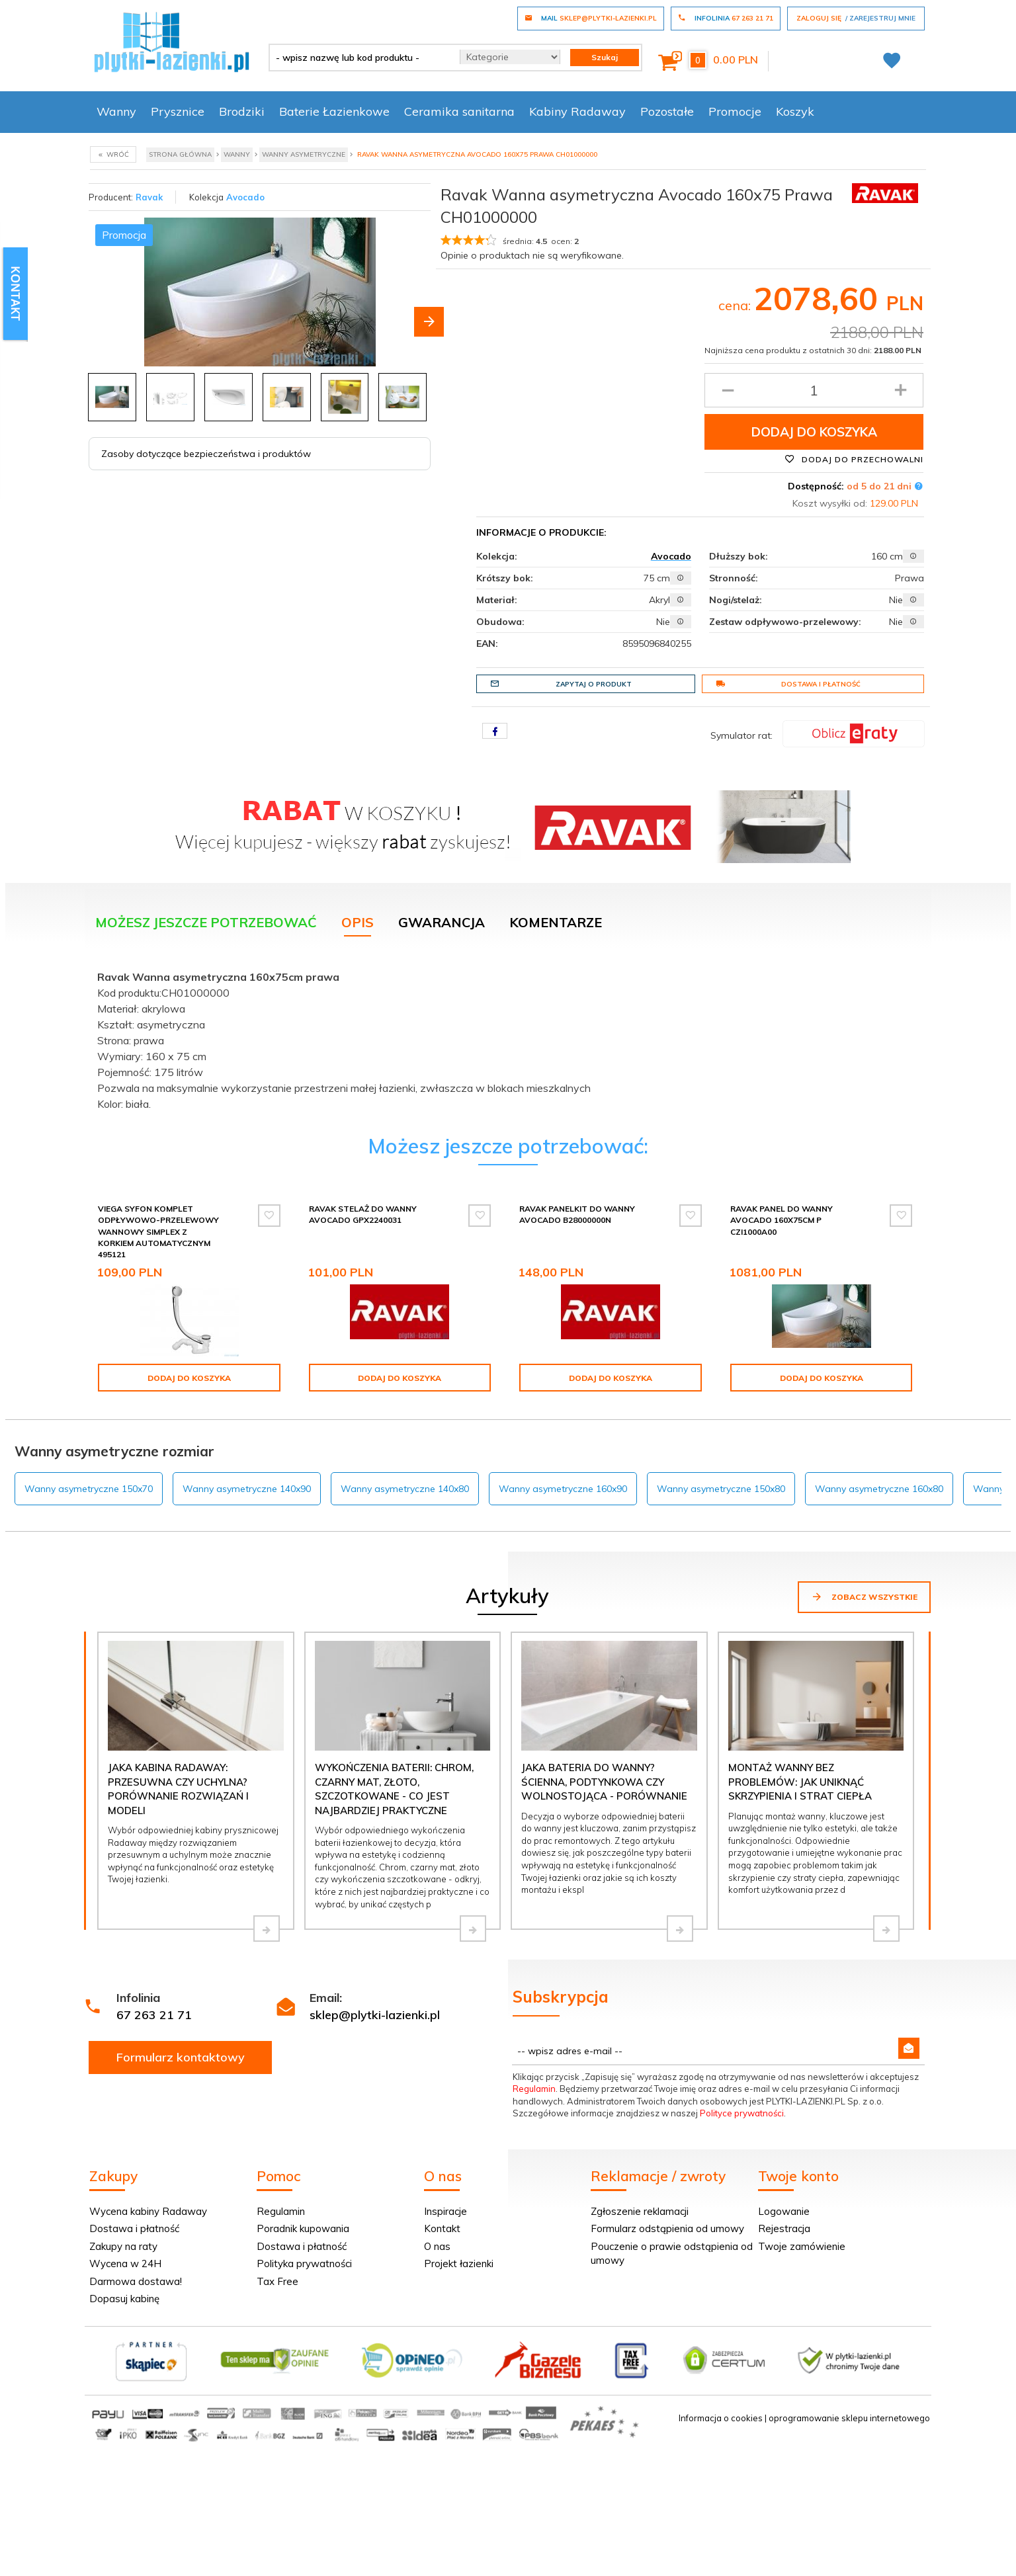  Describe the element at coordinates (853, 459) in the screenshot. I see `Dodaj do przechowalni` at that location.